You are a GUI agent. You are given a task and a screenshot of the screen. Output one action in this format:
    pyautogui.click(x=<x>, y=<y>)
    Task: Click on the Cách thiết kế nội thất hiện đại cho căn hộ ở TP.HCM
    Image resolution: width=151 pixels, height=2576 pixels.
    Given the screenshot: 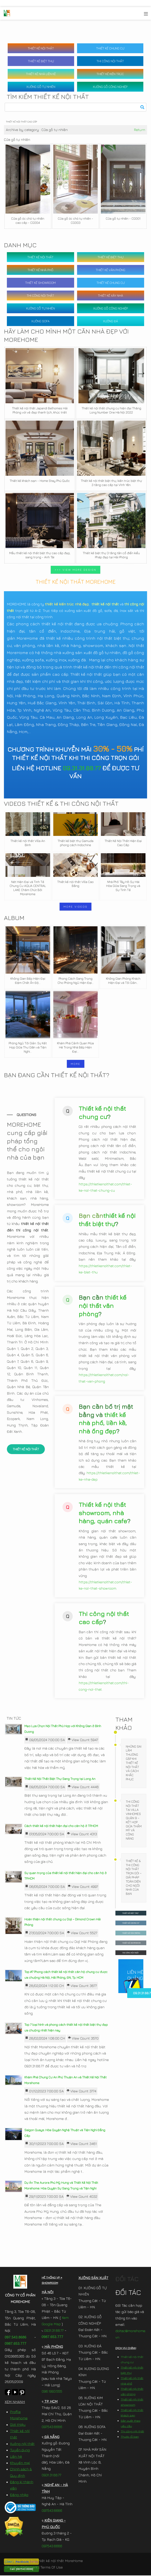 What is the action you would take?
    pyautogui.click(x=61, y=1826)
    